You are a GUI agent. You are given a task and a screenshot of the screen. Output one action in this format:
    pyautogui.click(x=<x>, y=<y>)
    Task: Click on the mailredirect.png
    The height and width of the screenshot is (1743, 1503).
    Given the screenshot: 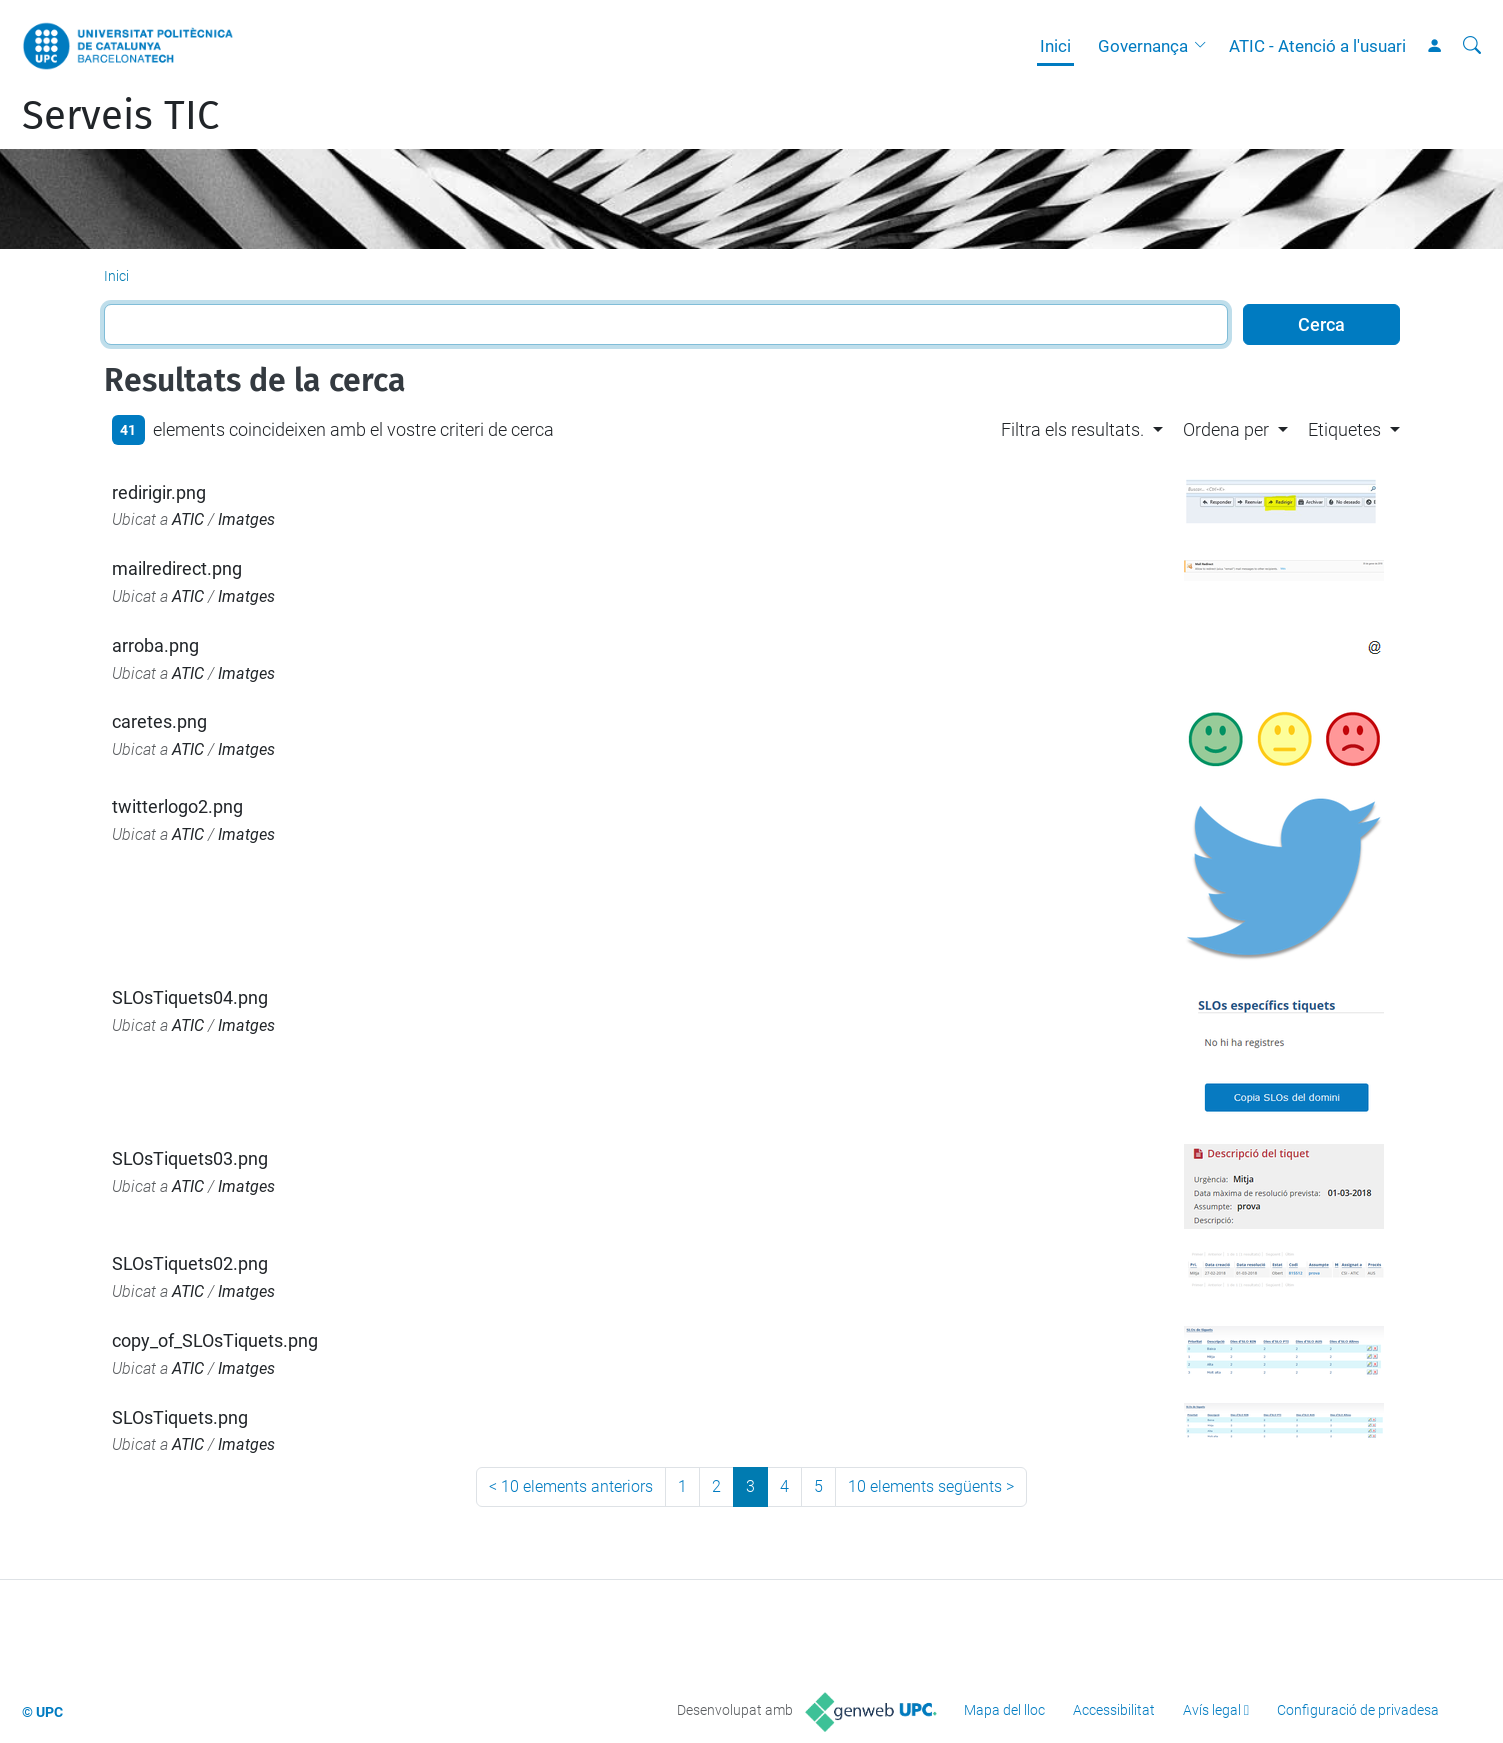 What is the action you would take?
    pyautogui.click(x=177, y=568)
    